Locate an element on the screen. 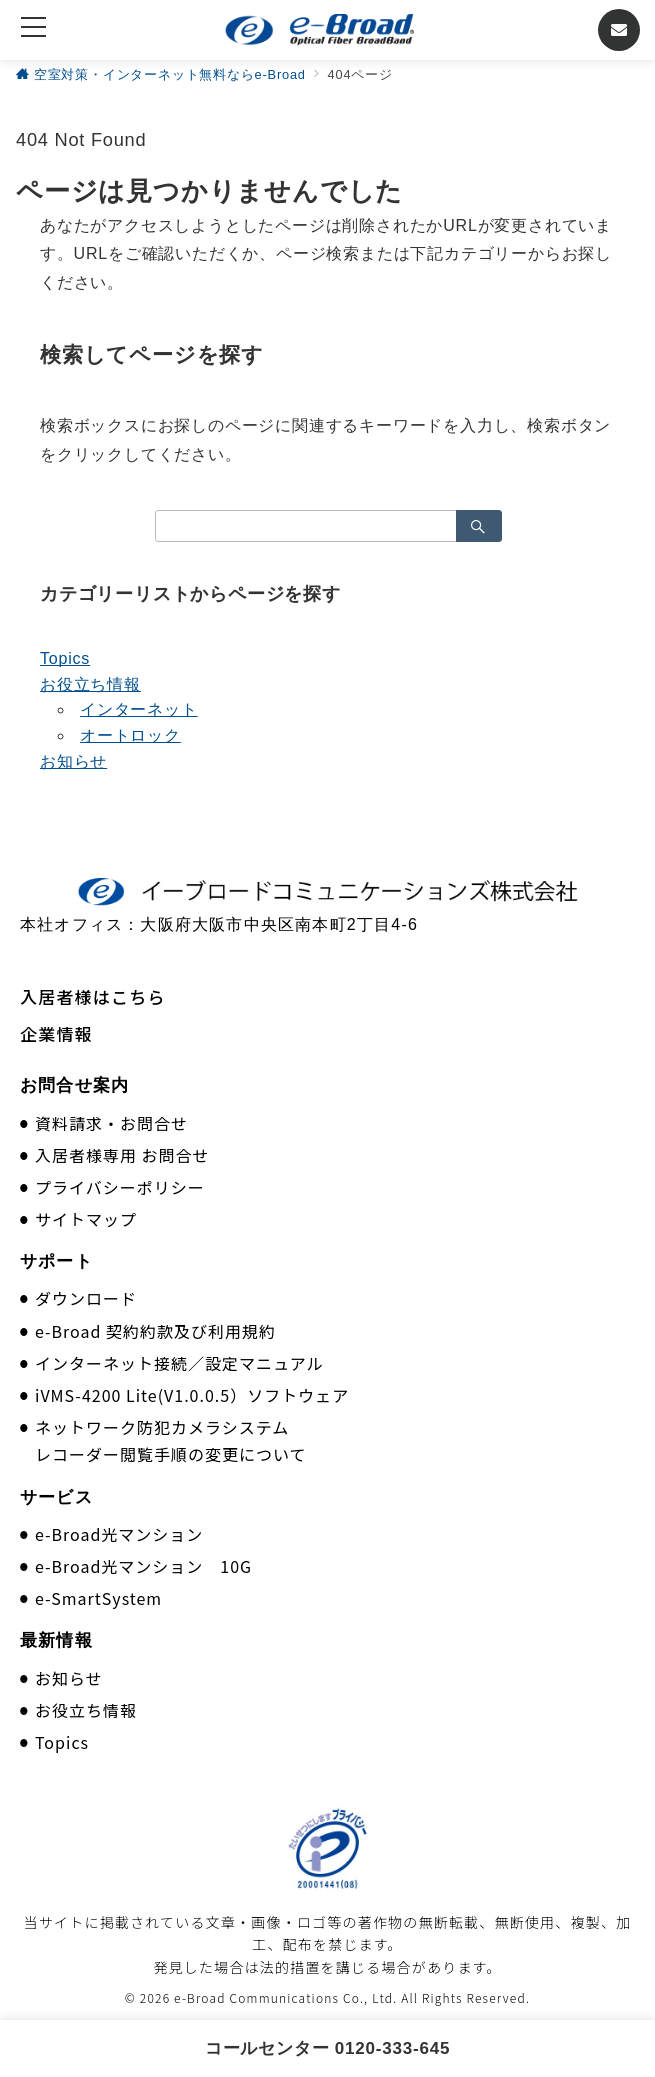 Image resolution: width=655 pixels, height=2077 pixels. 資料請求・お問合せ is located at coordinates (111, 1123).